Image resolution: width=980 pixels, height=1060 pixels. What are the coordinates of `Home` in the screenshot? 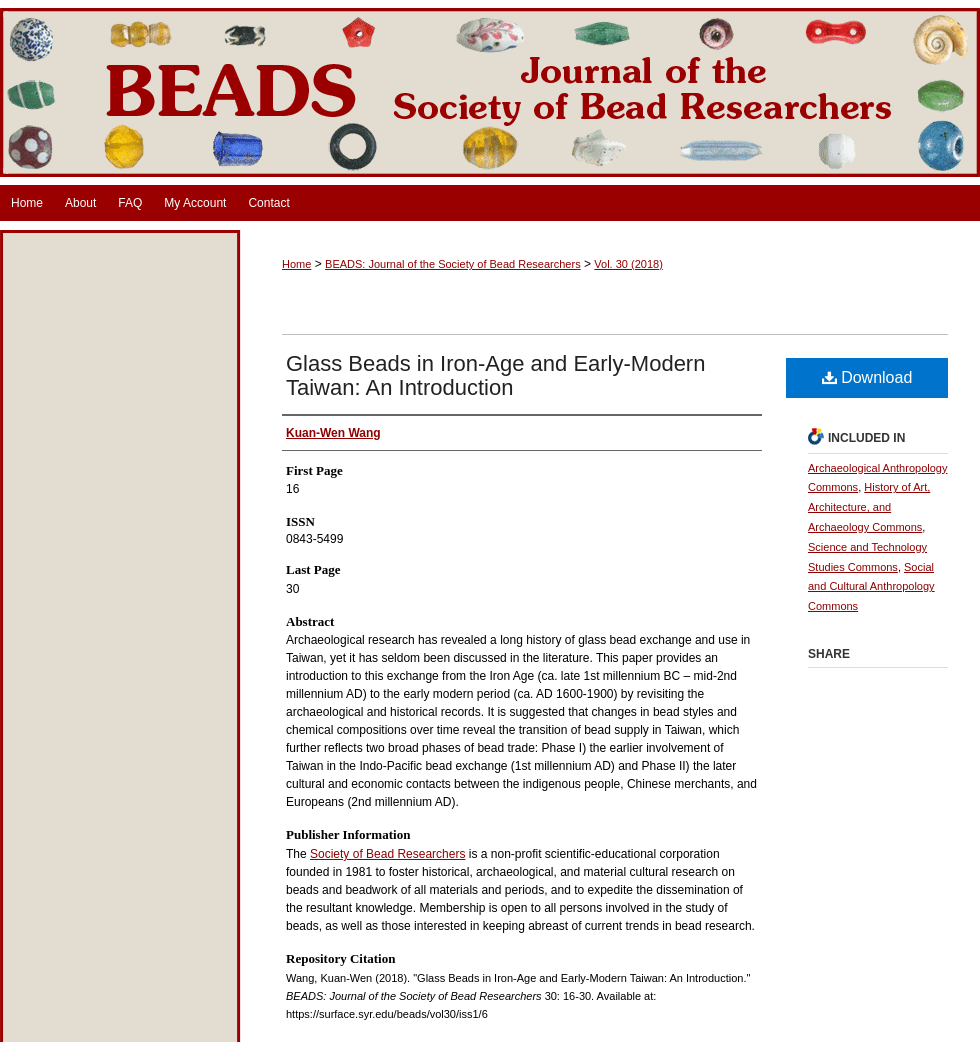 It's located at (296, 264).